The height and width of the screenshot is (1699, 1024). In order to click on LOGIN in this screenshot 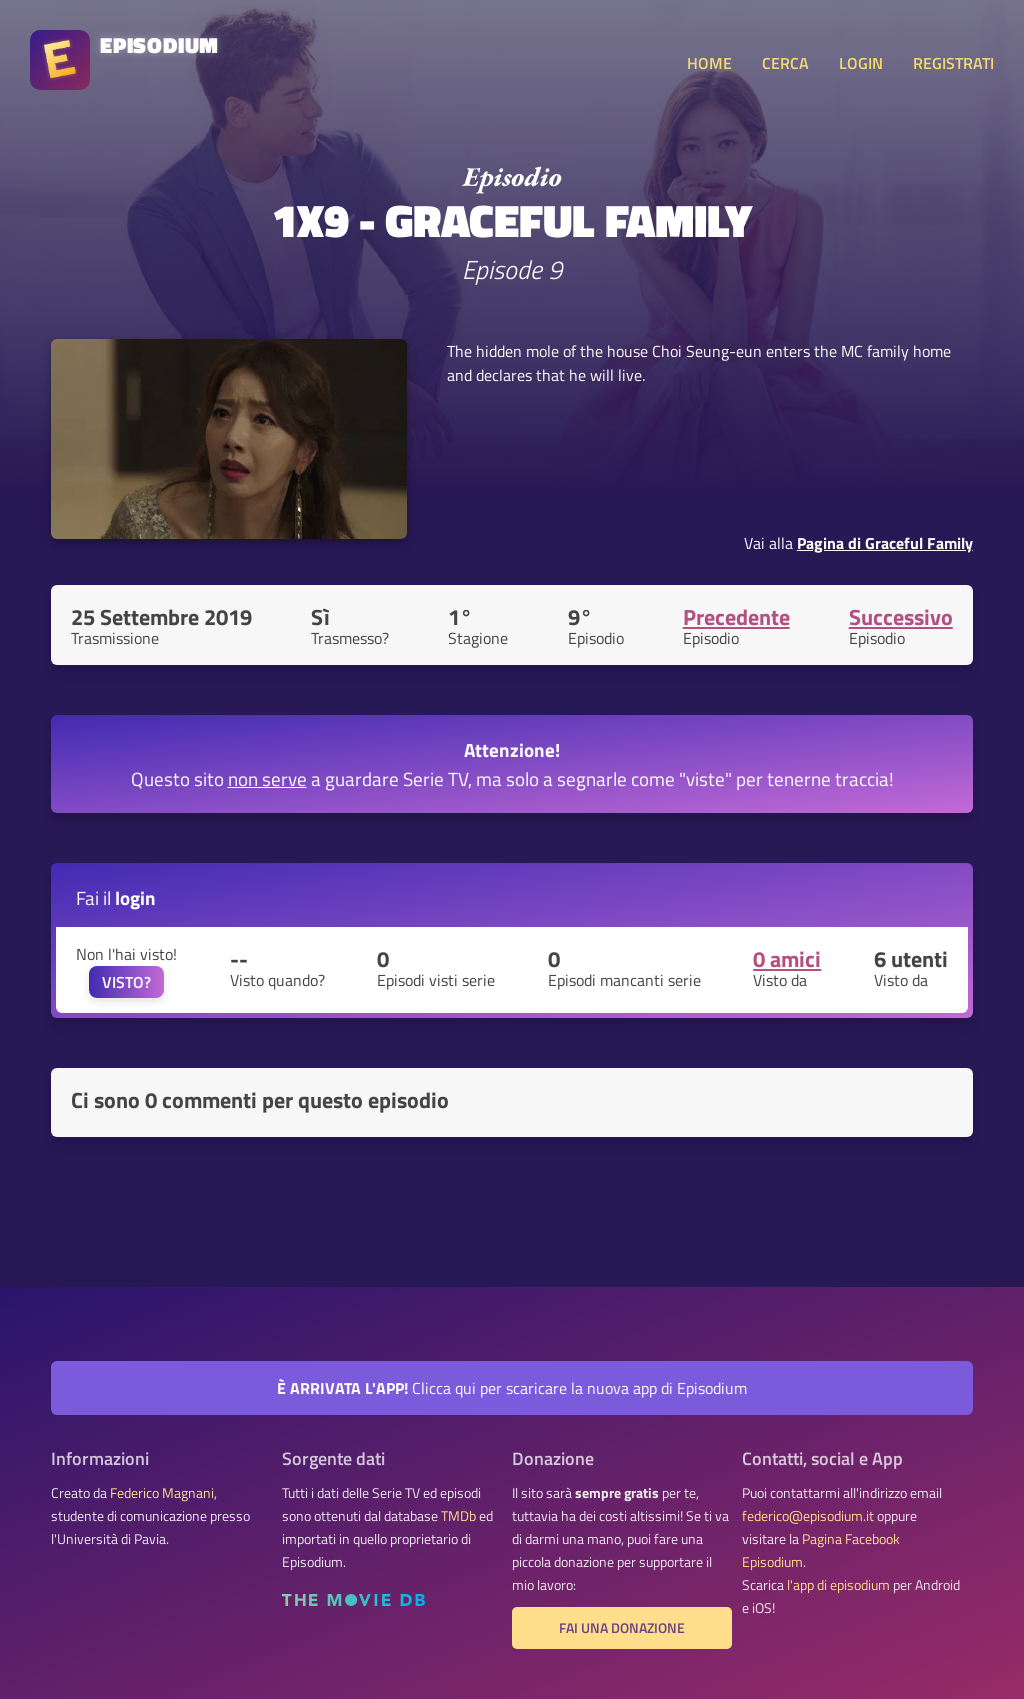, I will do `click(861, 63)`.